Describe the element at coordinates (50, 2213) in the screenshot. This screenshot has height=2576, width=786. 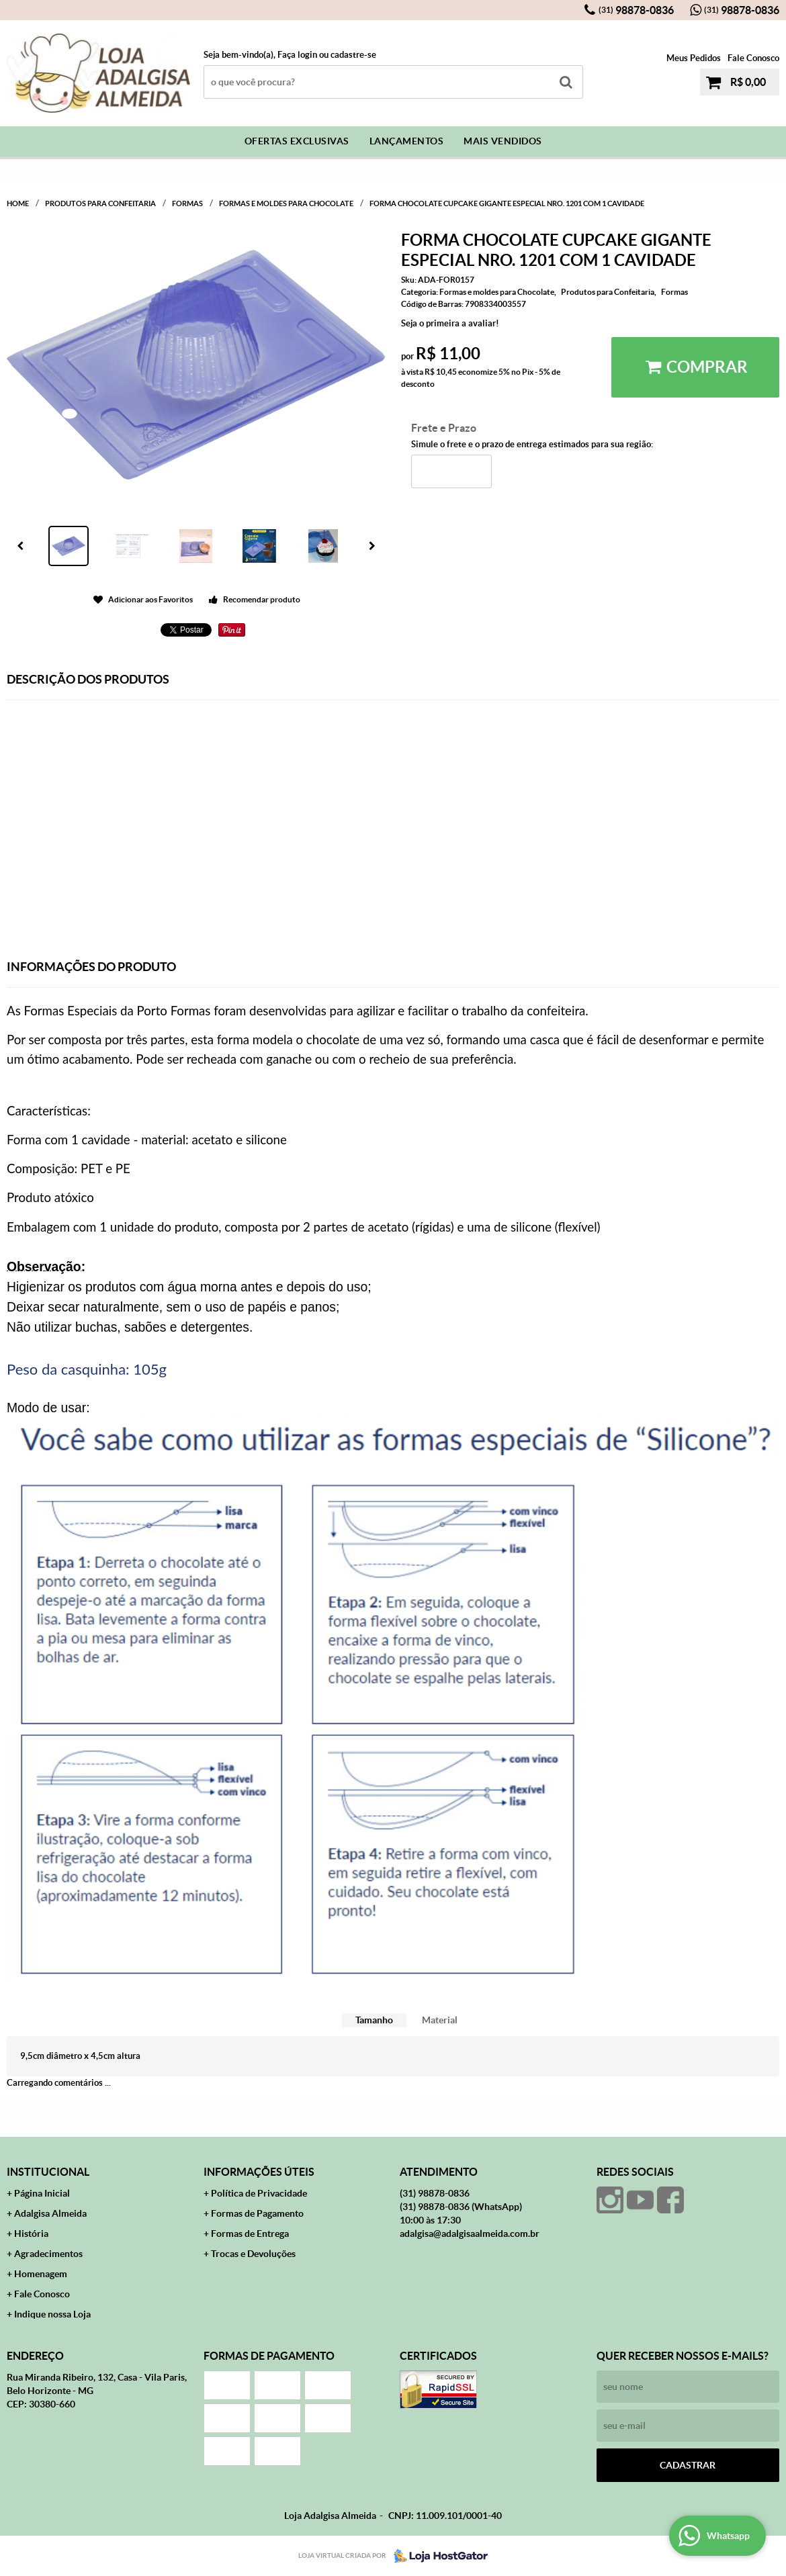
I see `Adalgisa Almeida` at that location.